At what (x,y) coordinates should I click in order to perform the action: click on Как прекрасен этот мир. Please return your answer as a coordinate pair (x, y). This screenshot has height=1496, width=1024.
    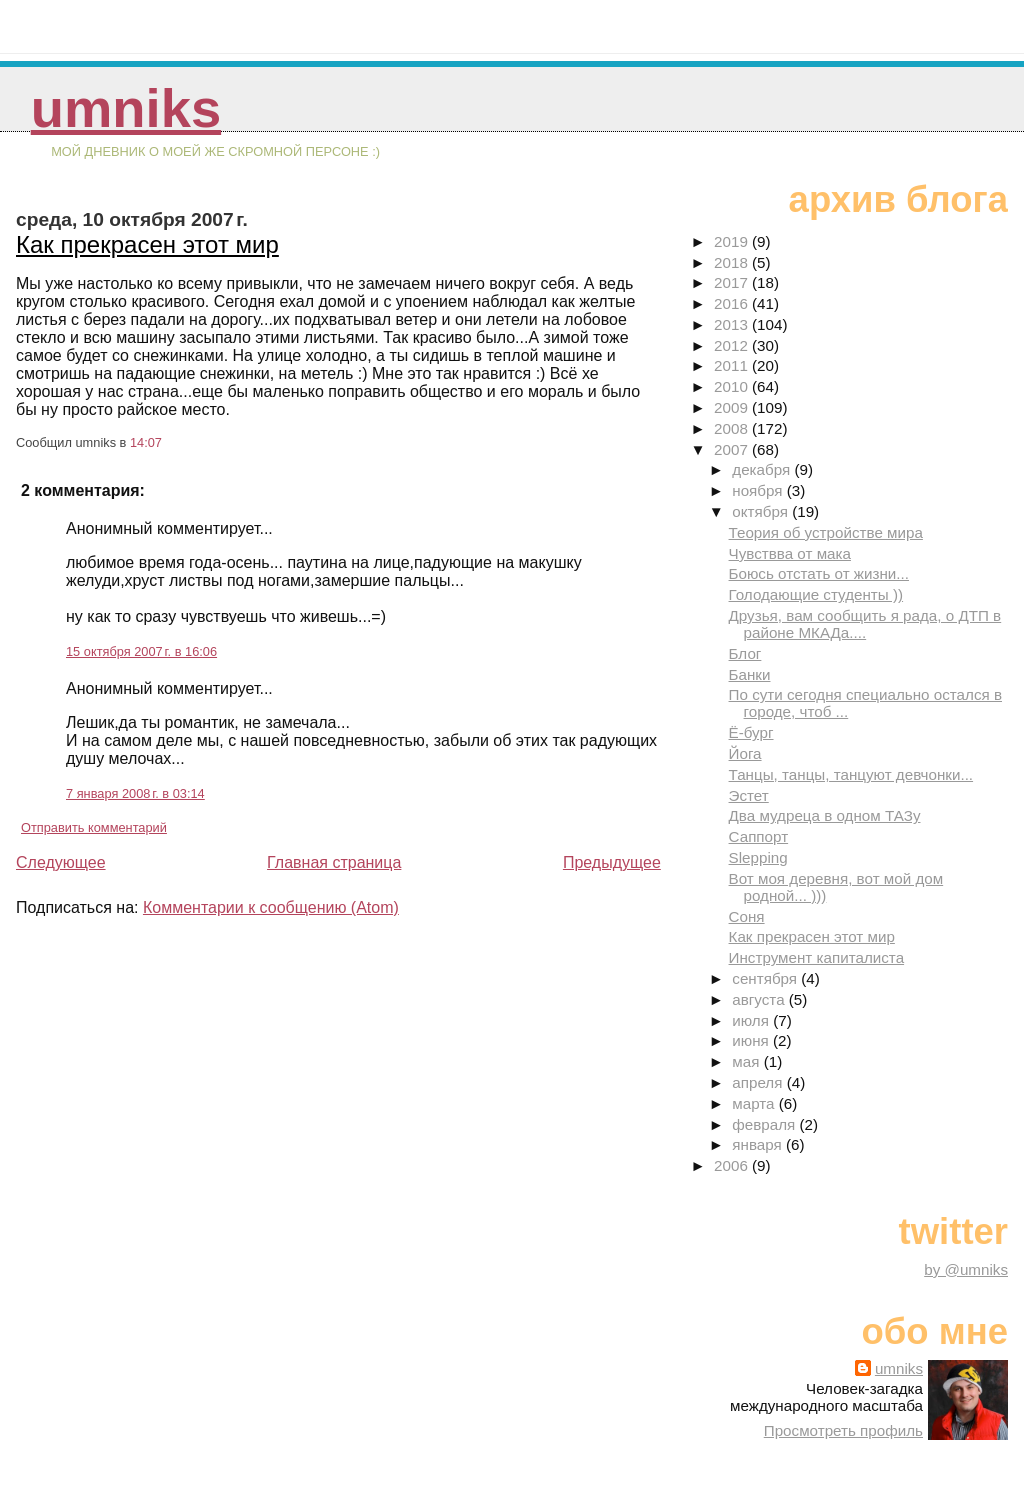
    Looking at the image, I should click on (147, 244).